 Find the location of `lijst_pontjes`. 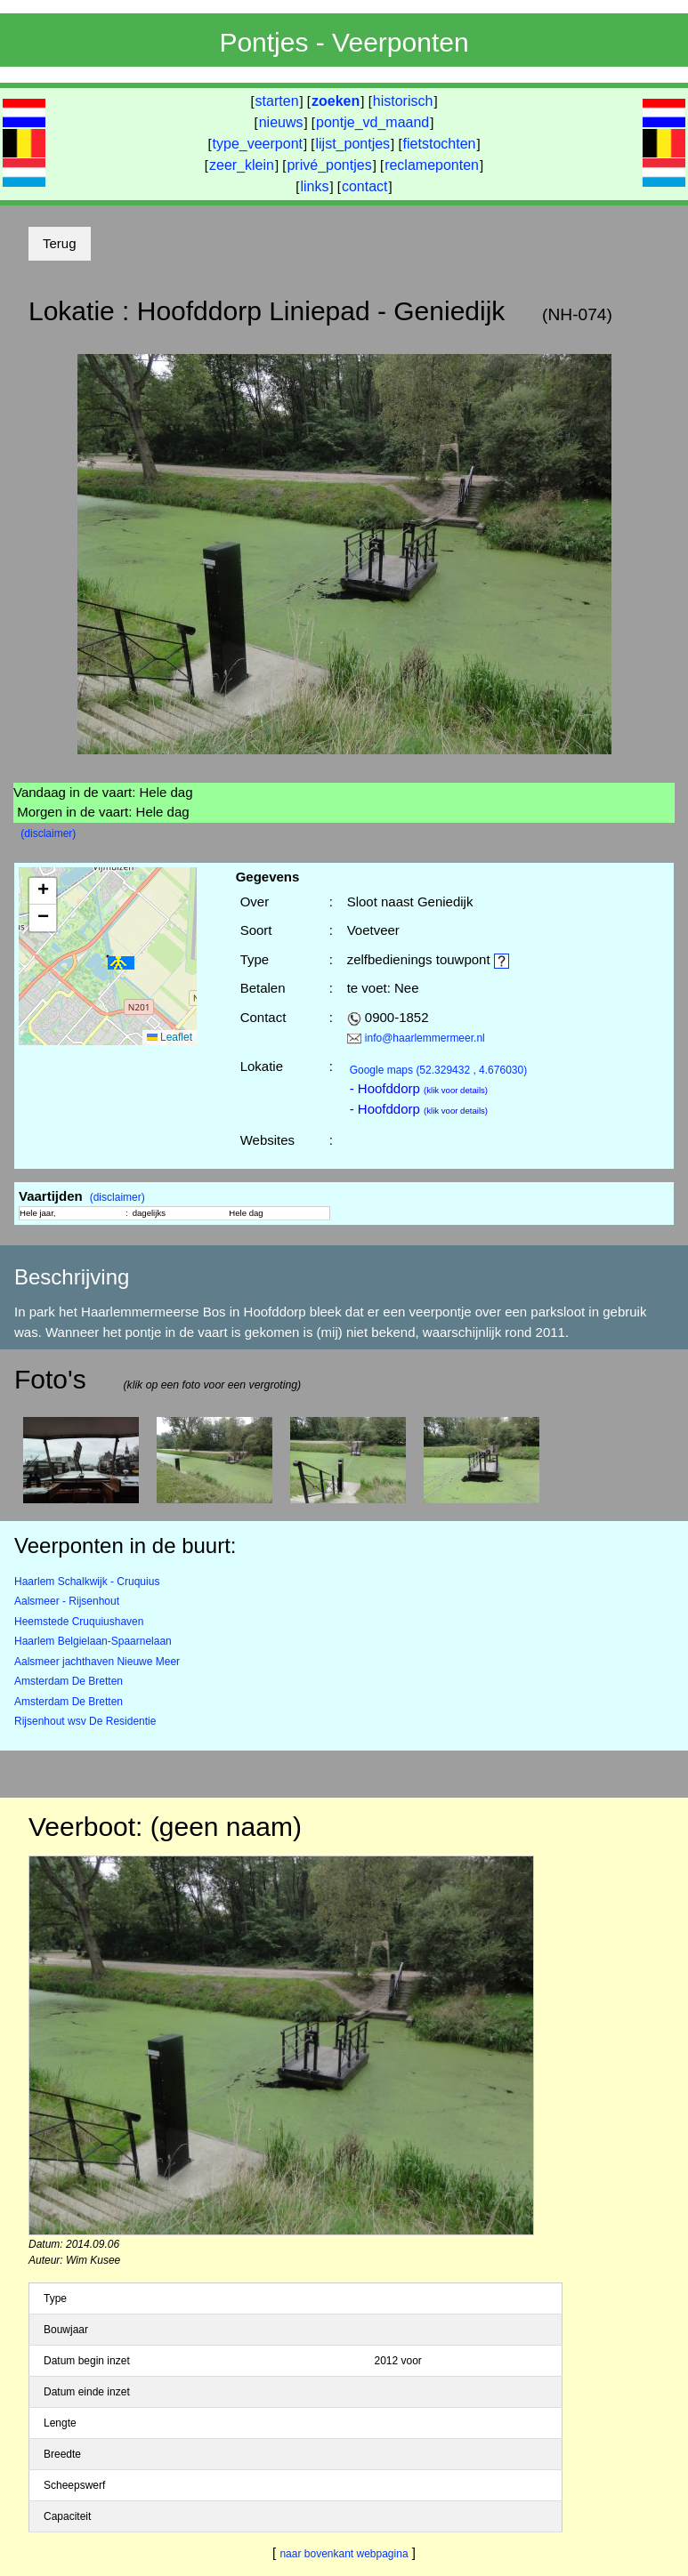

lijst_pontjes is located at coordinates (352, 143).